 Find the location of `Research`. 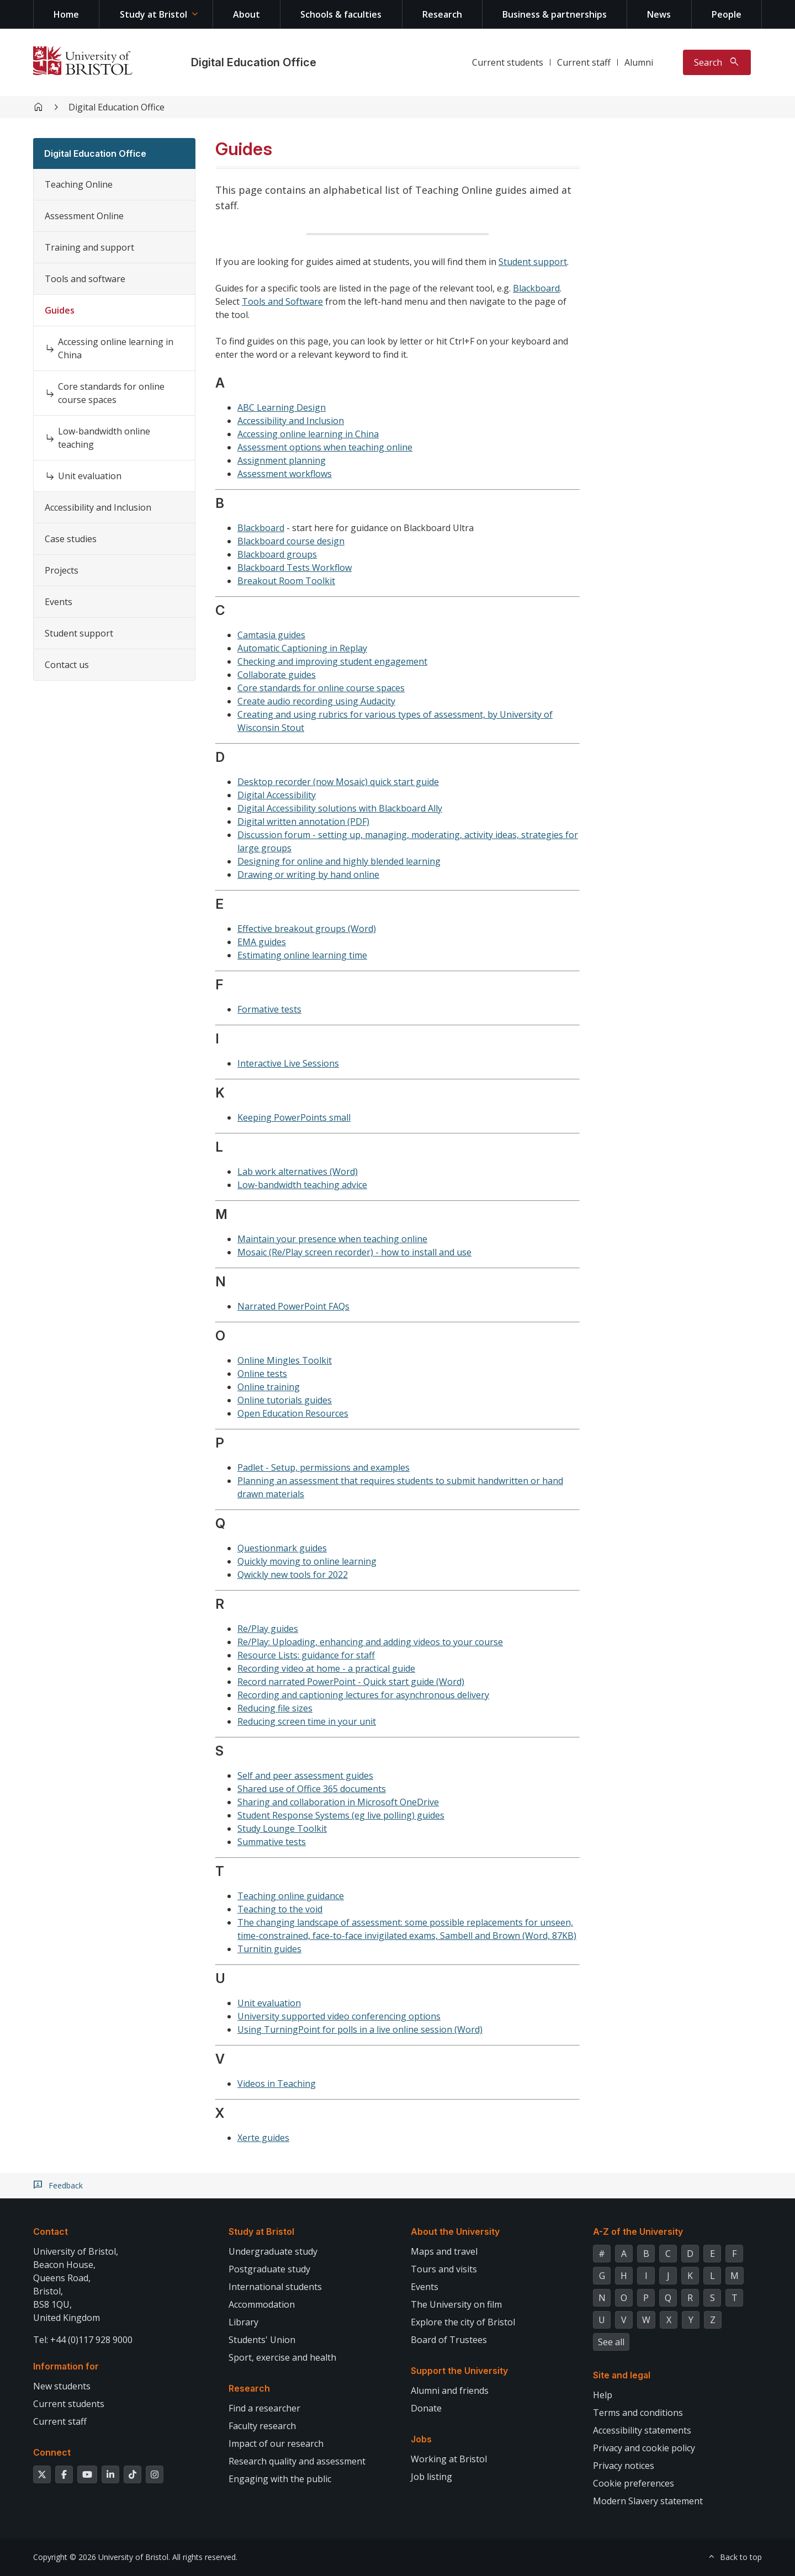

Research is located at coordinates (442, 14).